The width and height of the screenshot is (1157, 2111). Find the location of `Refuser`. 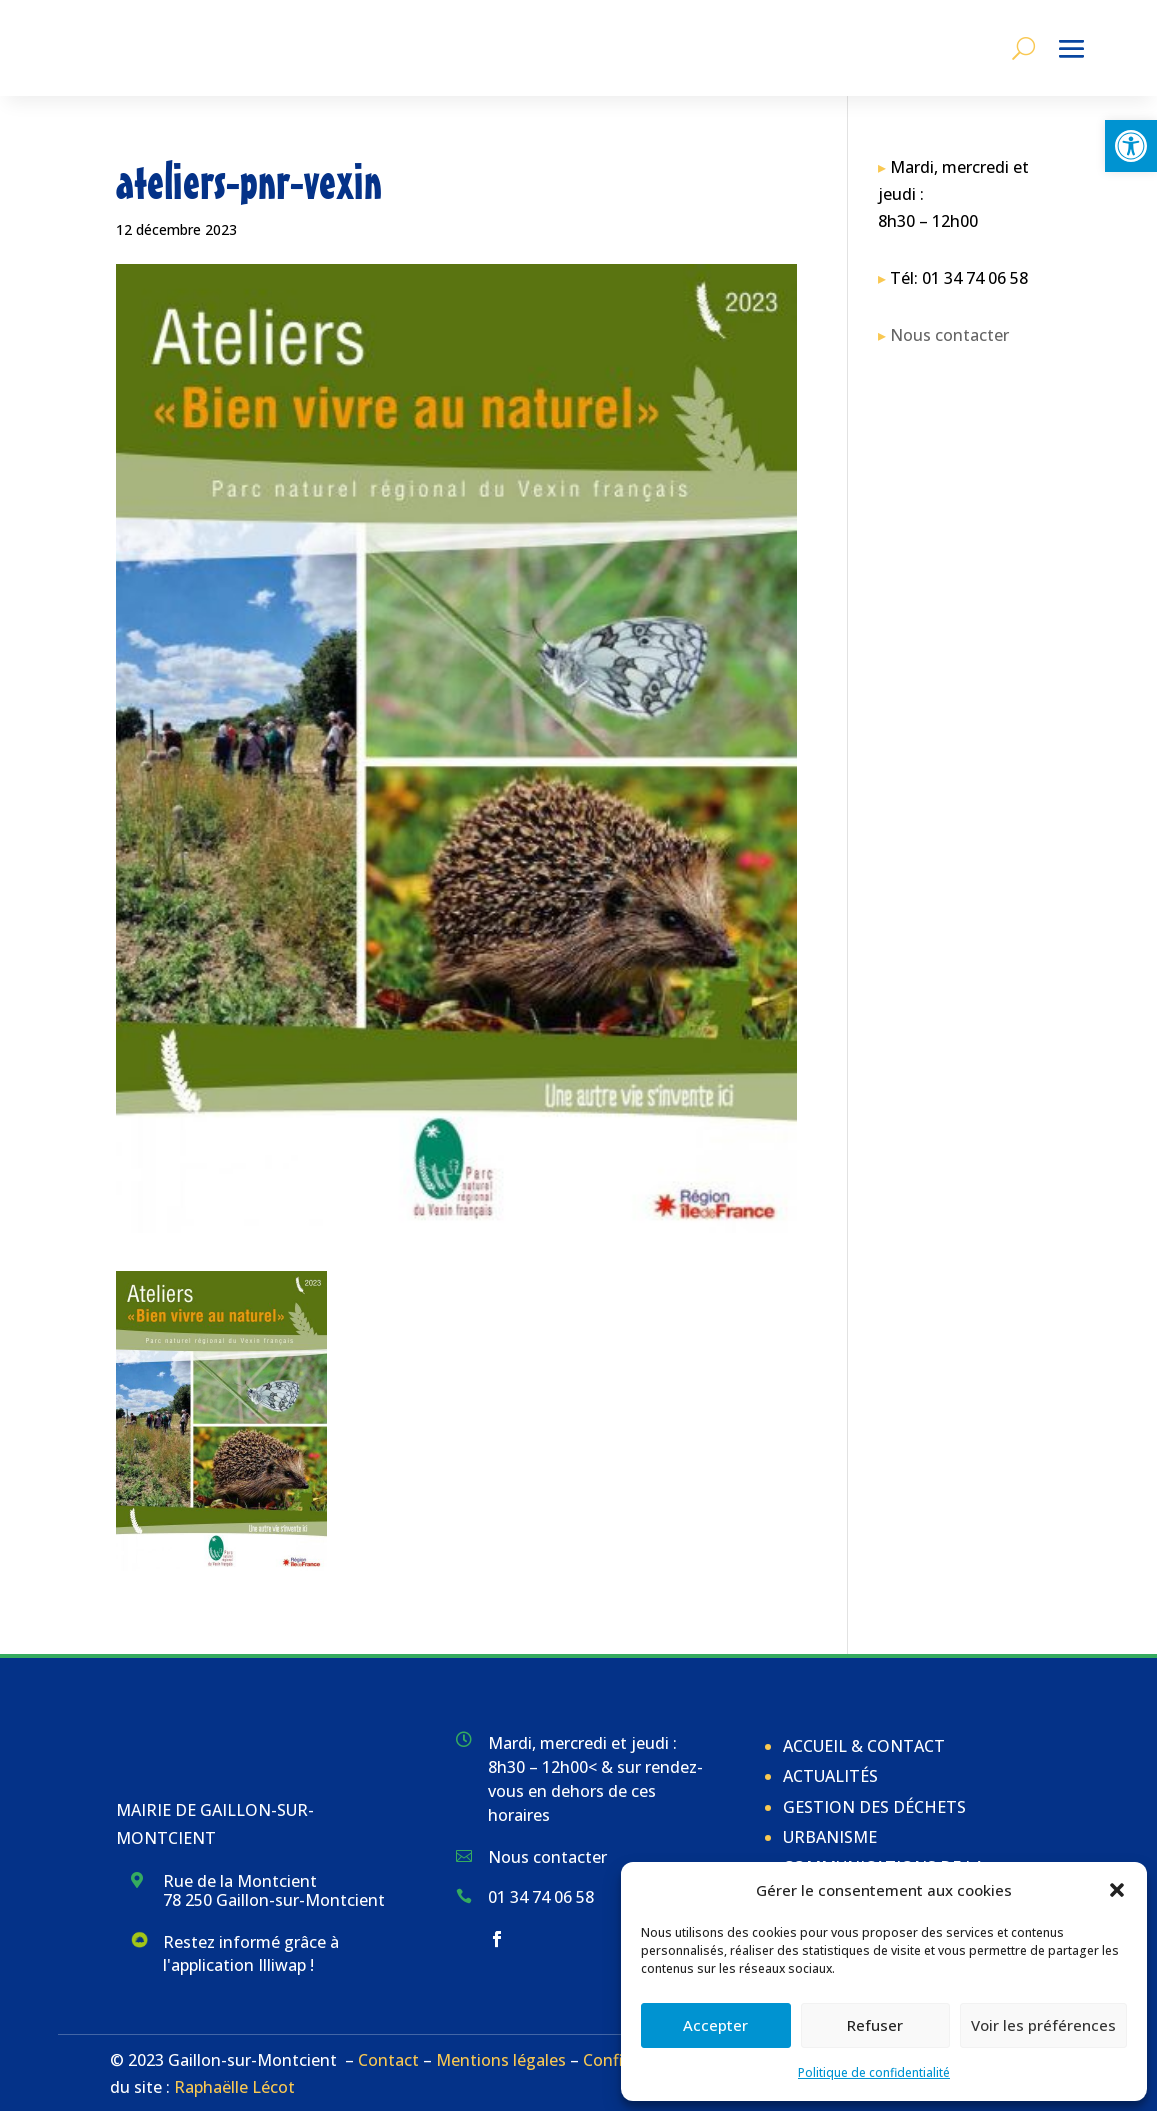

Refuser is located at coordinates (875, 2025).